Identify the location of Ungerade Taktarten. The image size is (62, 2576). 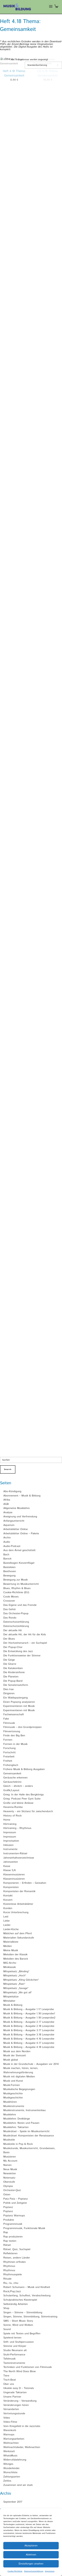
(15, 2392).